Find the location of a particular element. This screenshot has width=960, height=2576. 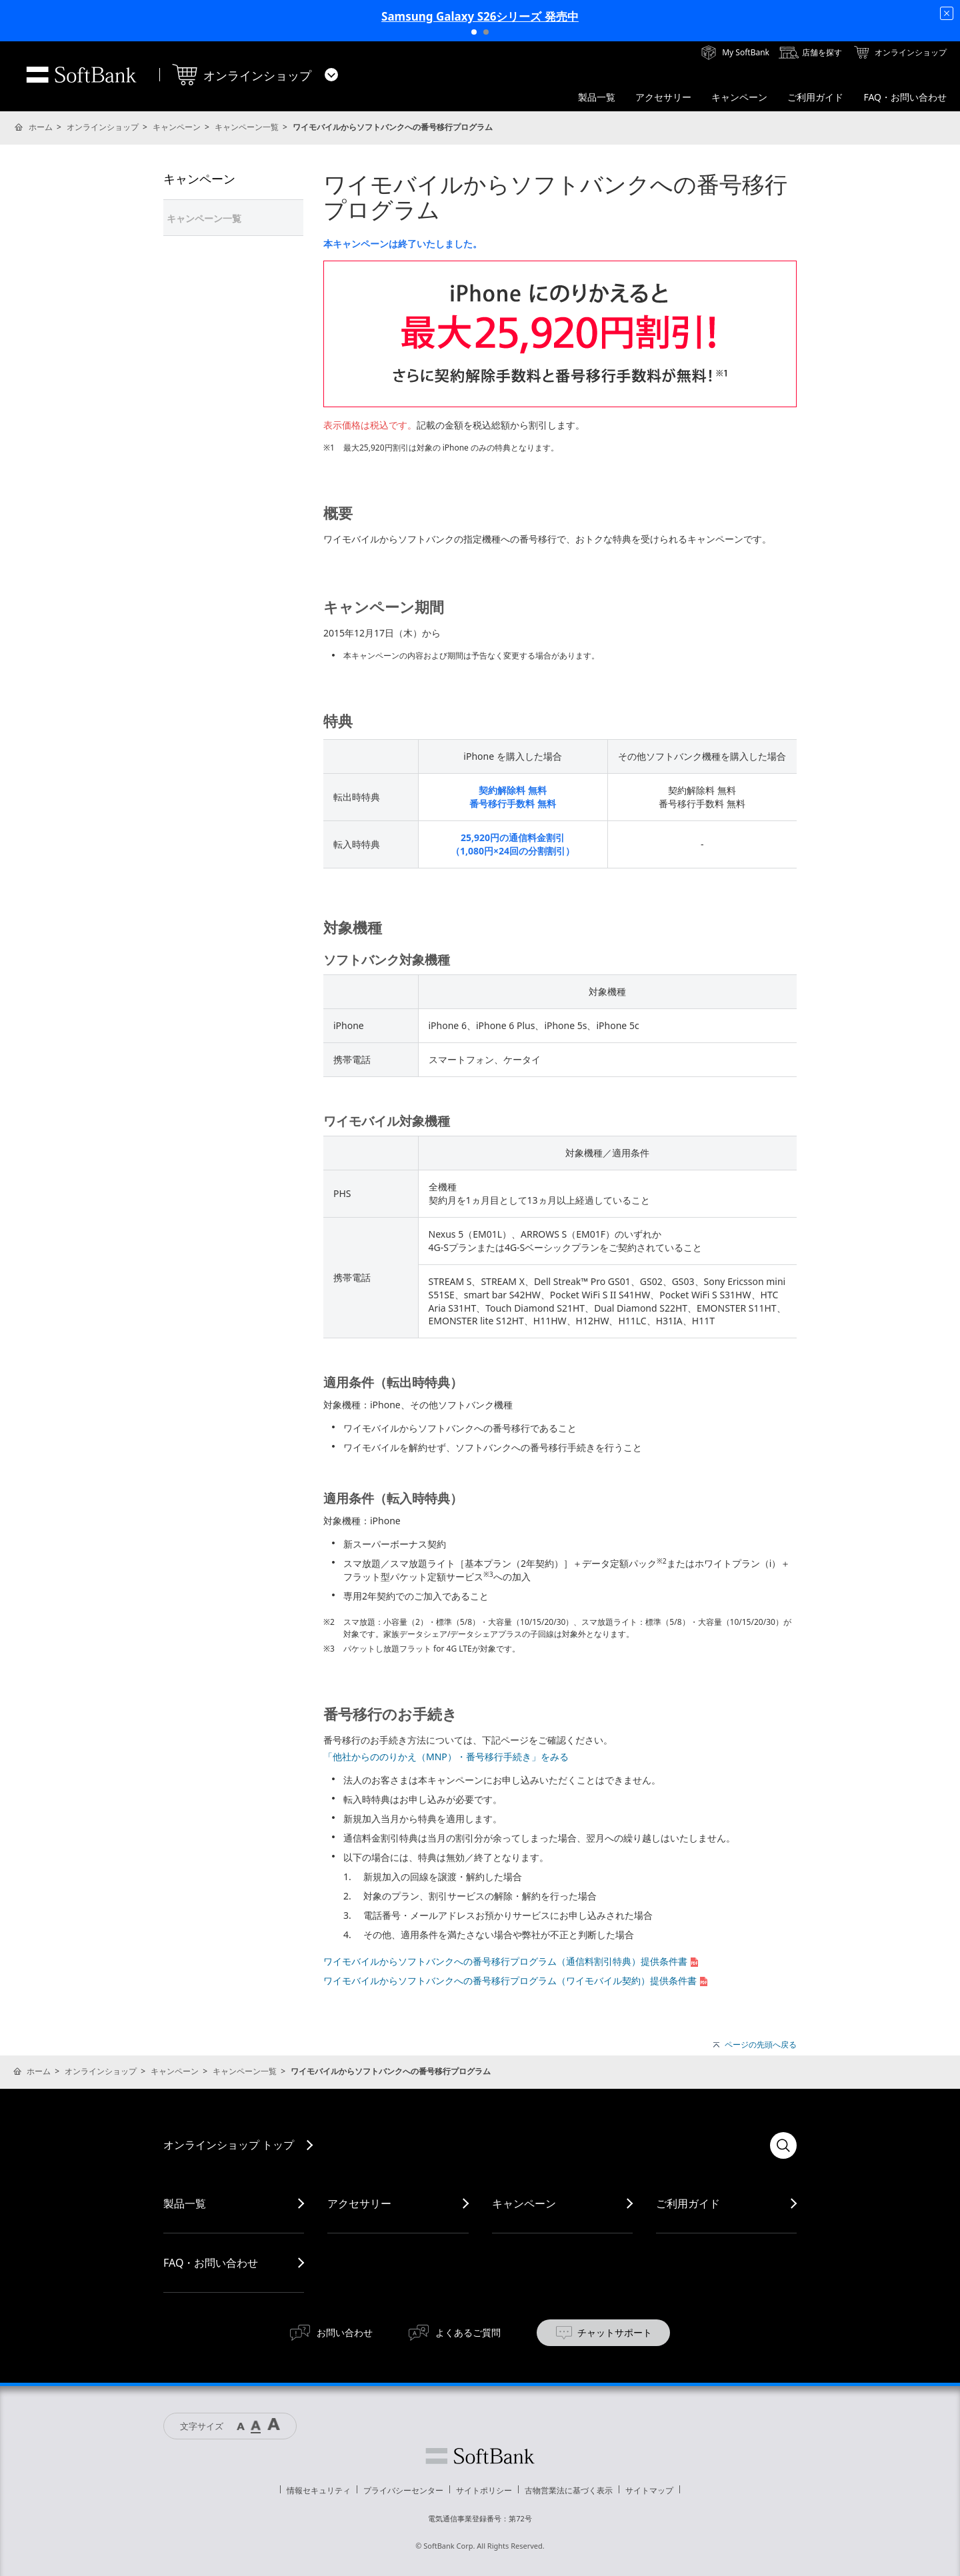

お問い合わせ is located at coordinates (345, 2332).